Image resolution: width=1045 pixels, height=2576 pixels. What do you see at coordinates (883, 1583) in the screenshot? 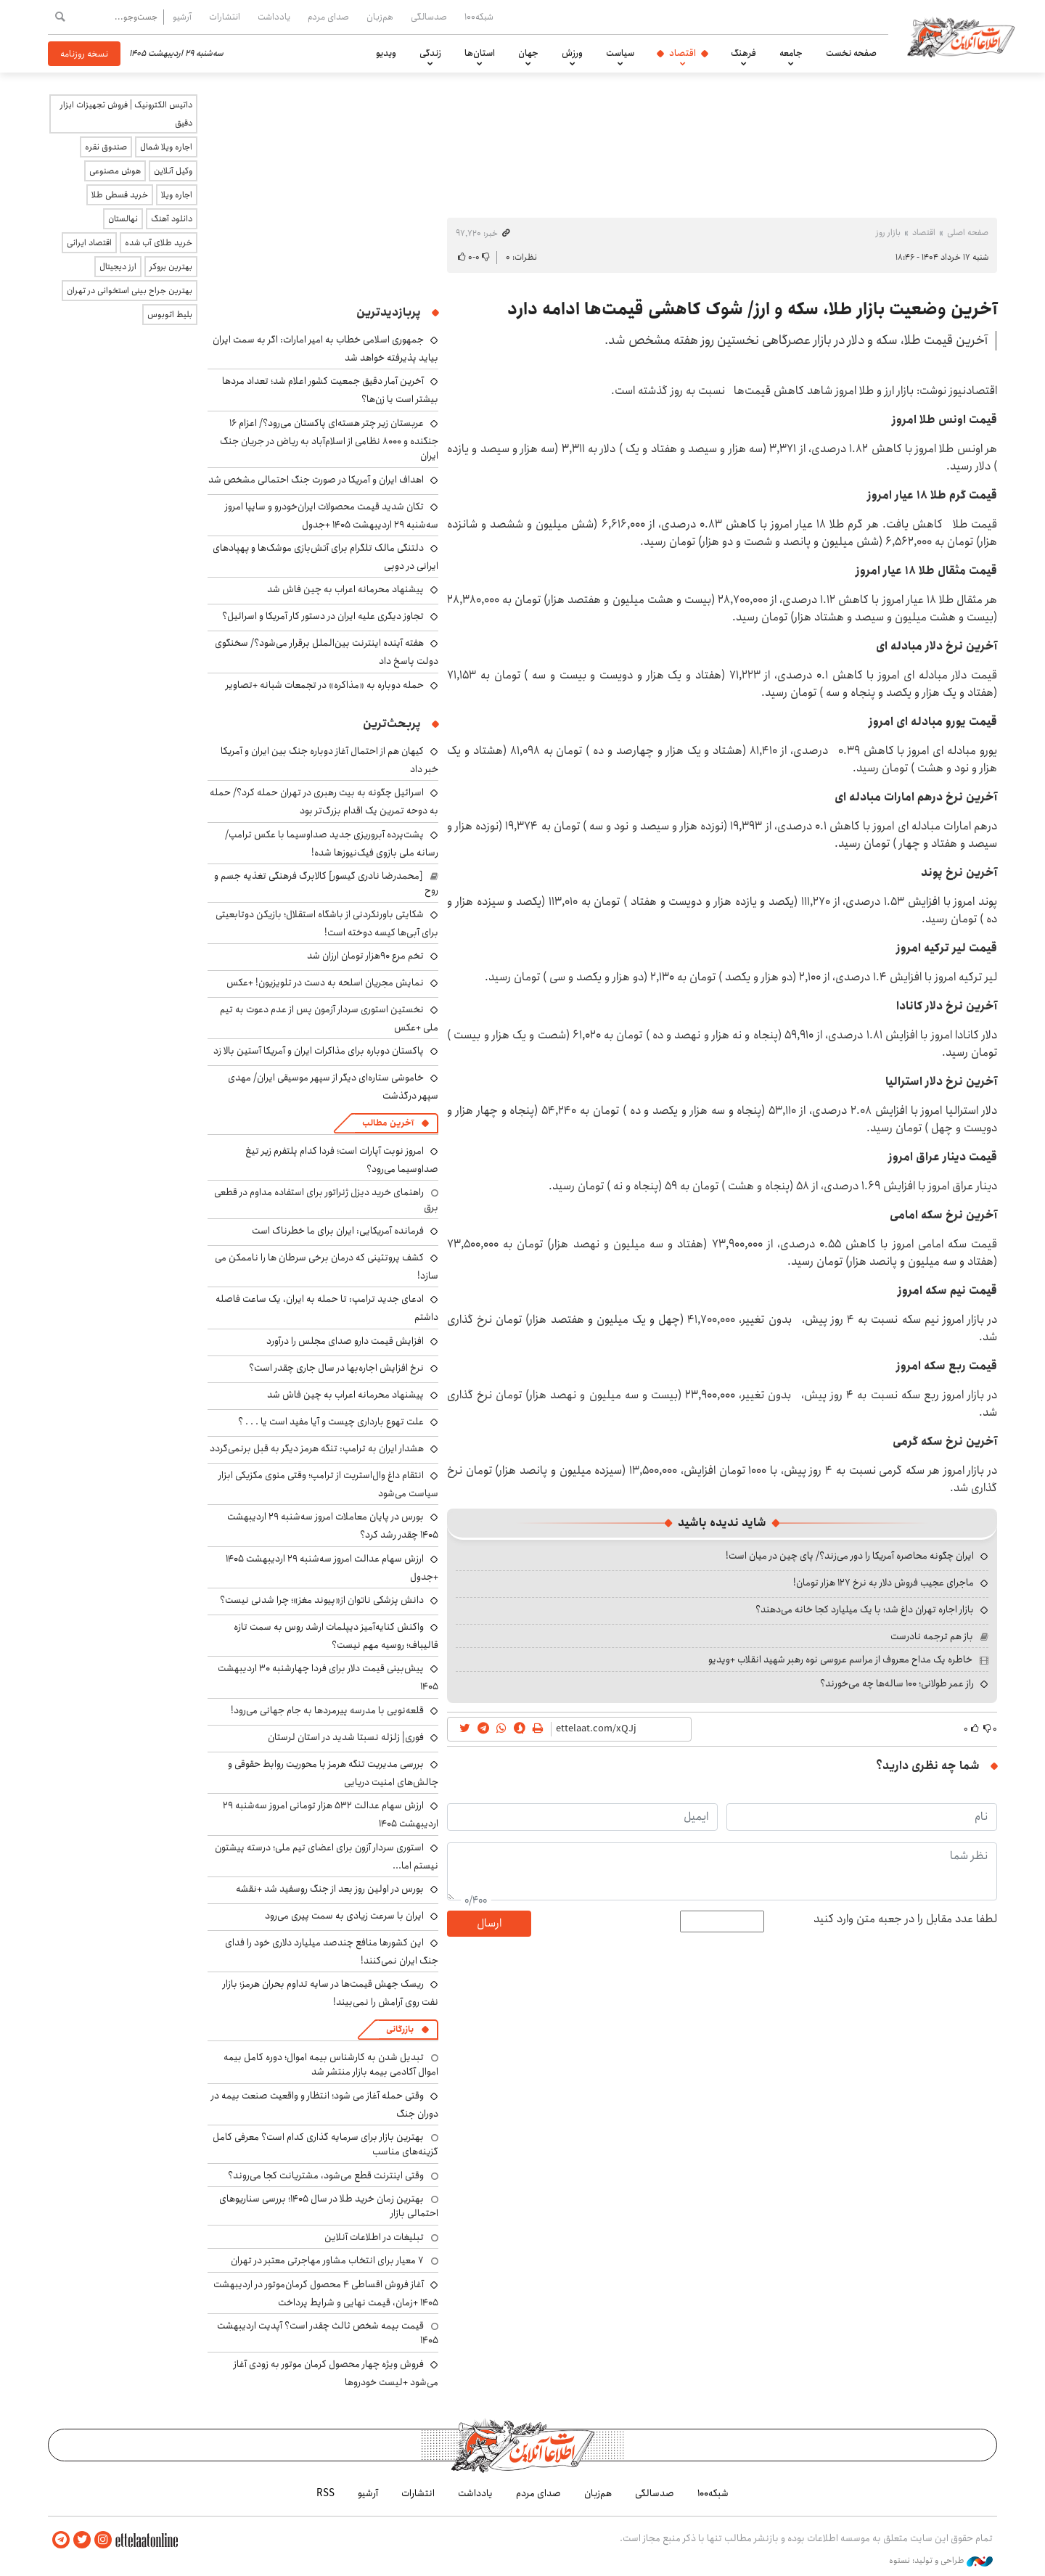
I see `ماجرای عجیب فروش دلار به نرخ ۱۲۷ هزار تومان!` at bounding box center [883, 1583].